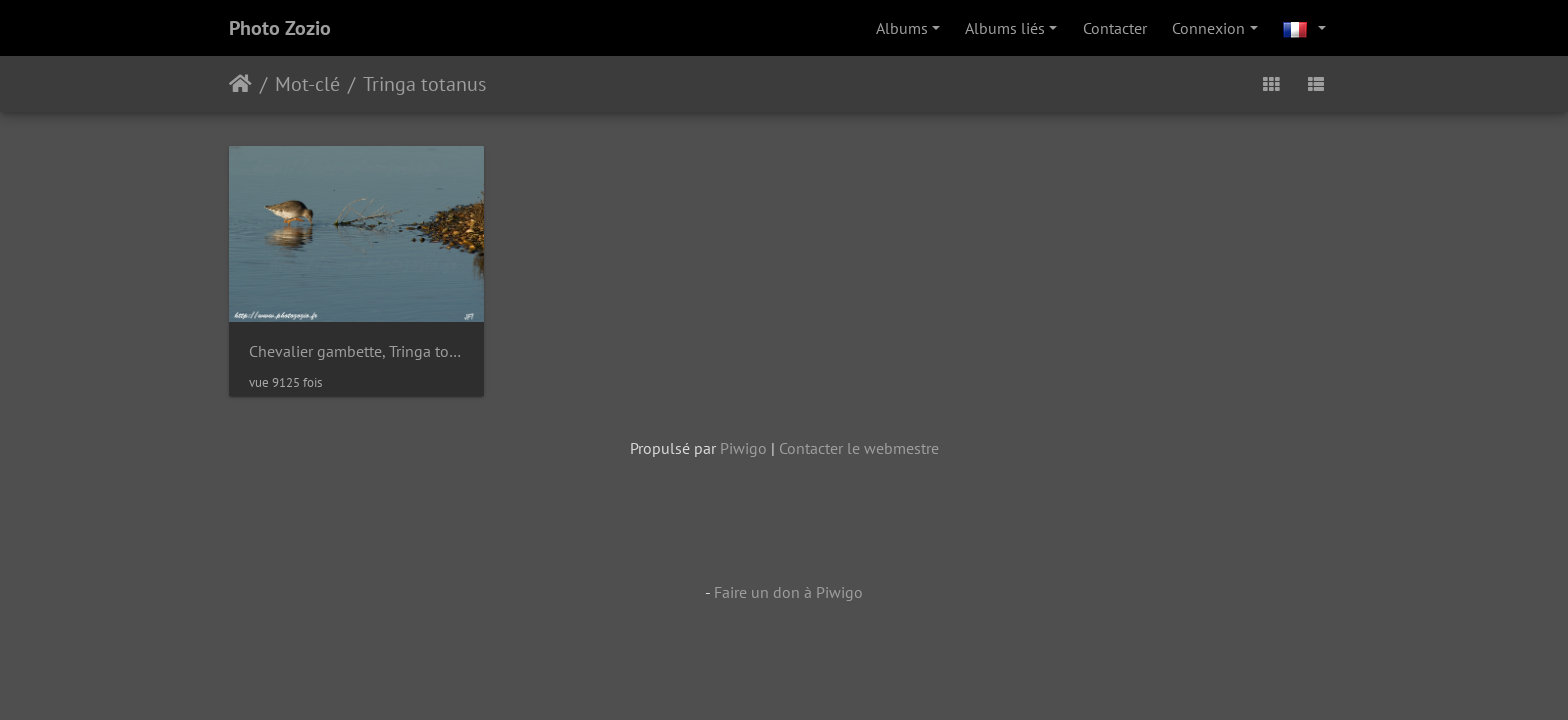  What do you see at coordinates (307, 84) in the screenshot?
I see `Mot-clé` at bounding box center [307, 84].